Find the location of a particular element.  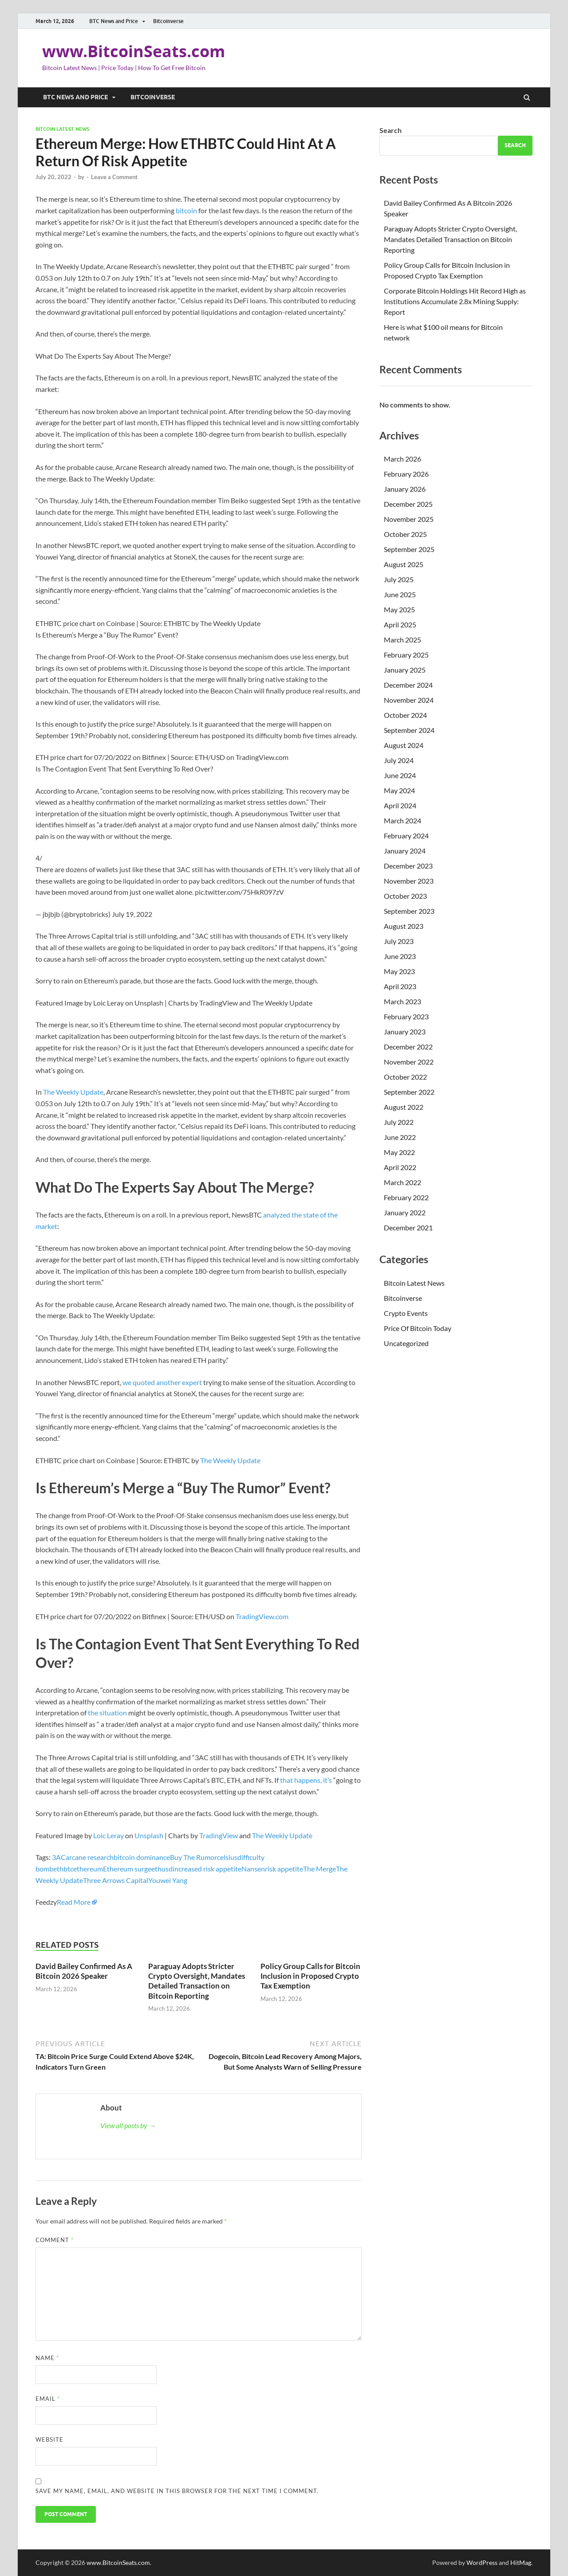

October 2023 is located at coordinates (405, 896).